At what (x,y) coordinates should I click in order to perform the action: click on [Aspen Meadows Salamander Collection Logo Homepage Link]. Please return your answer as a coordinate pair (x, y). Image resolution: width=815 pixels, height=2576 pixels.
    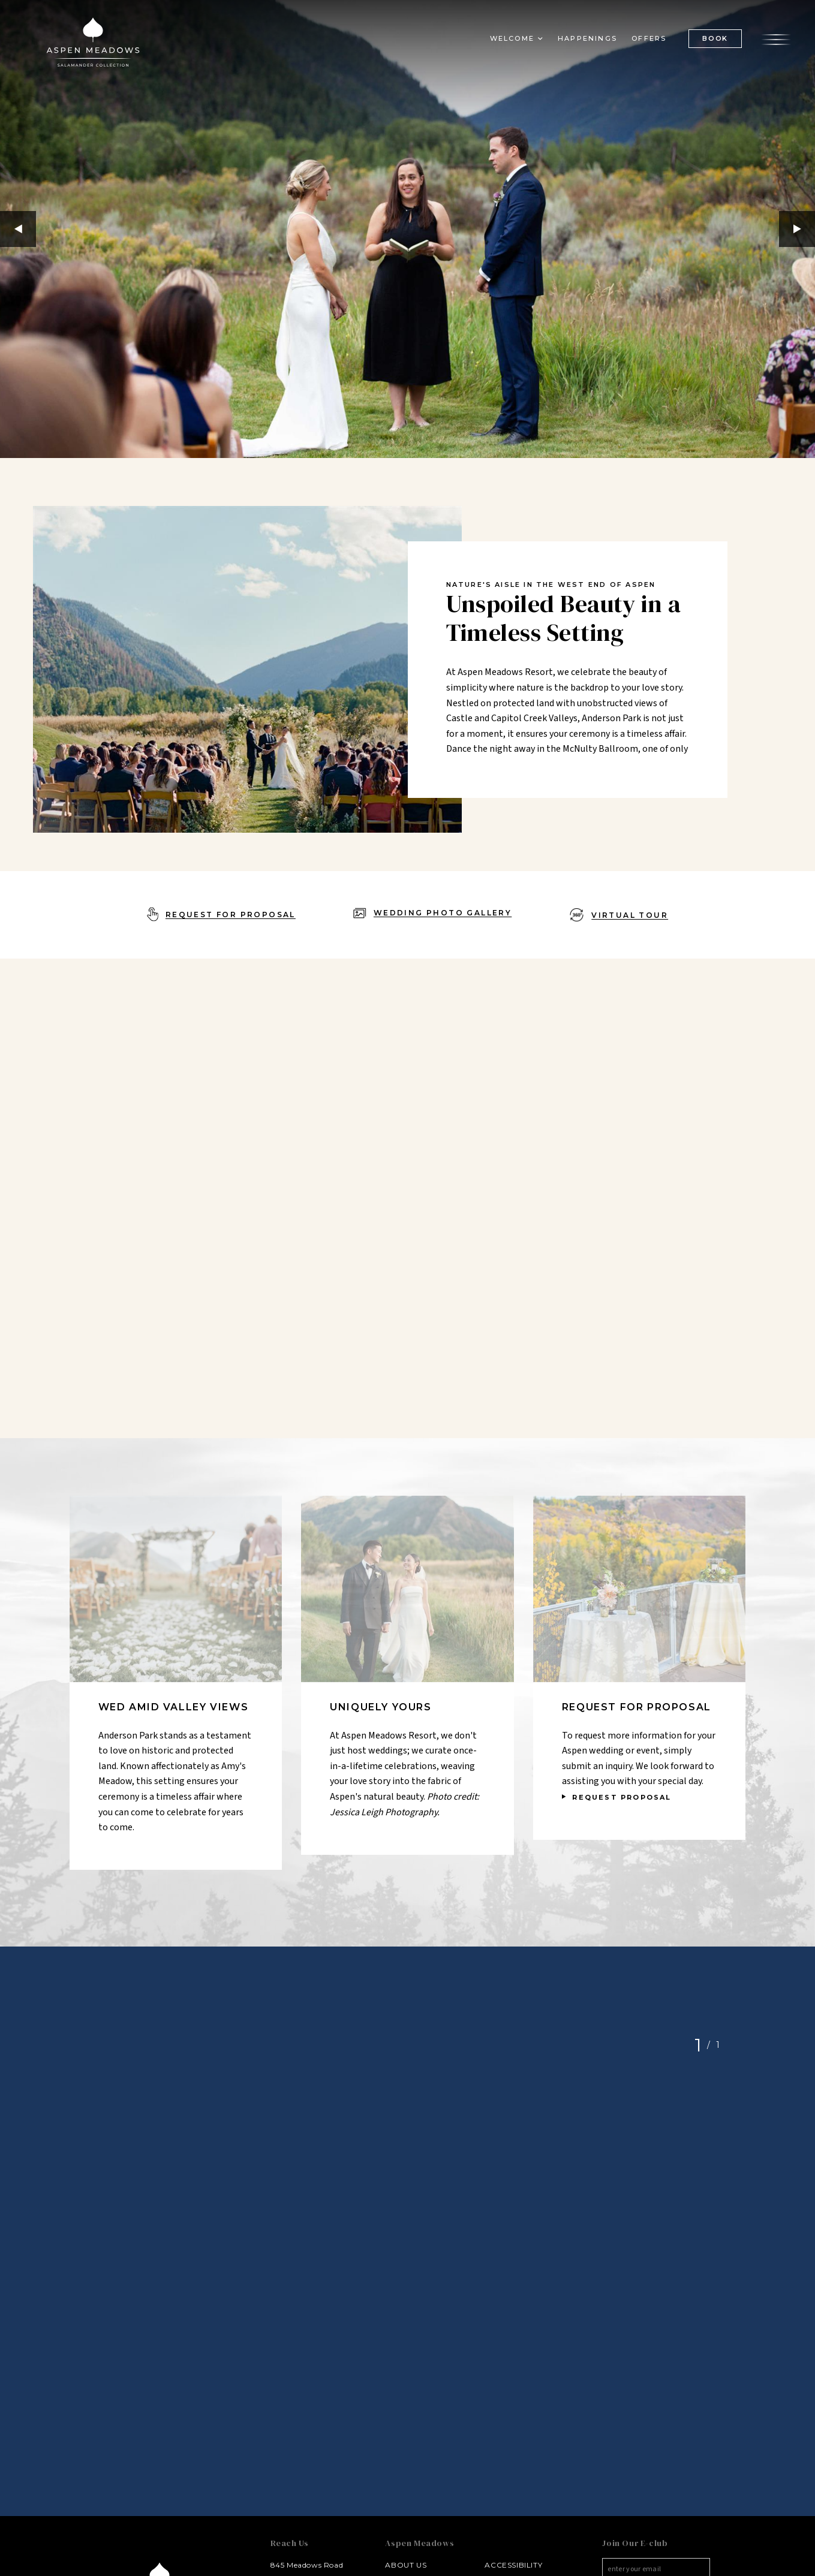
    Looking at the image, I should click on (93, 44).